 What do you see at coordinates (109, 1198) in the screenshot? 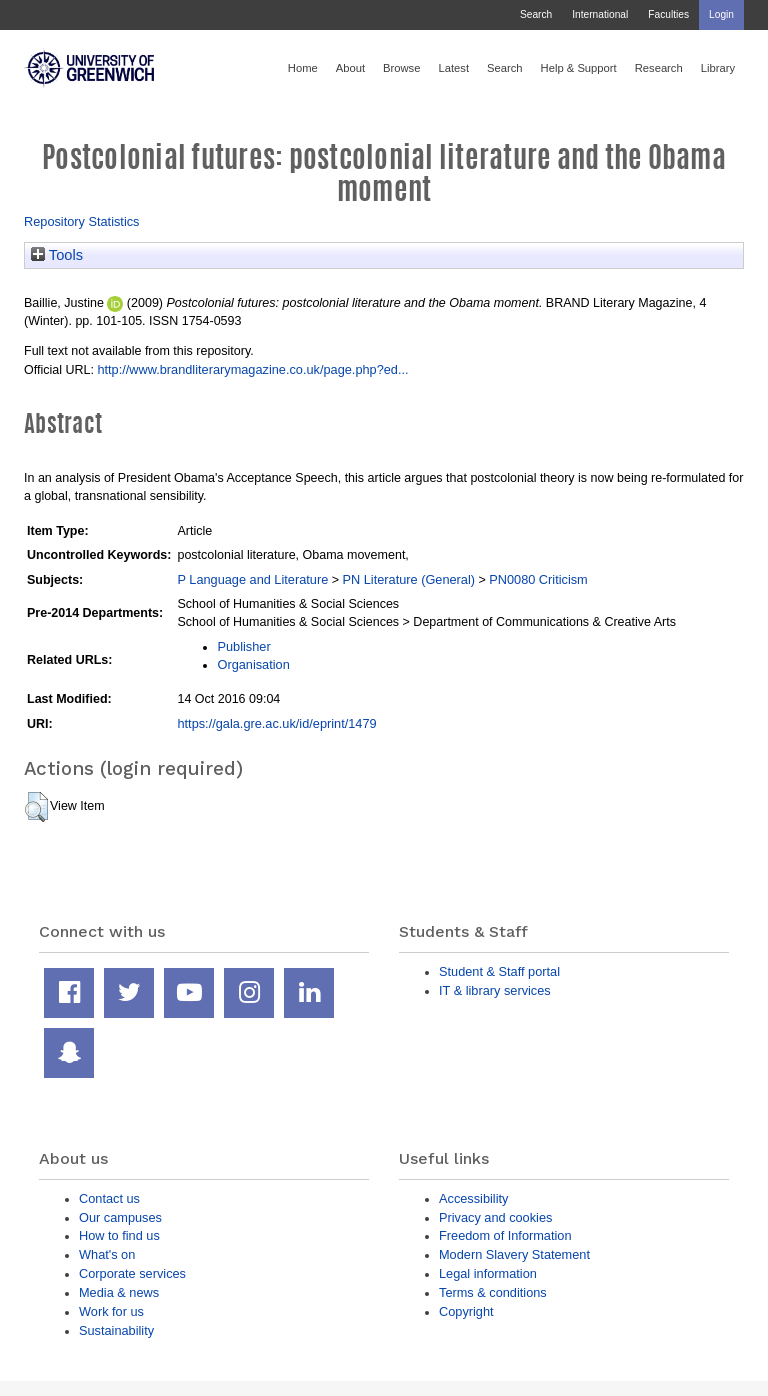
I see `Contact us` at bounding box center [109, 1198].